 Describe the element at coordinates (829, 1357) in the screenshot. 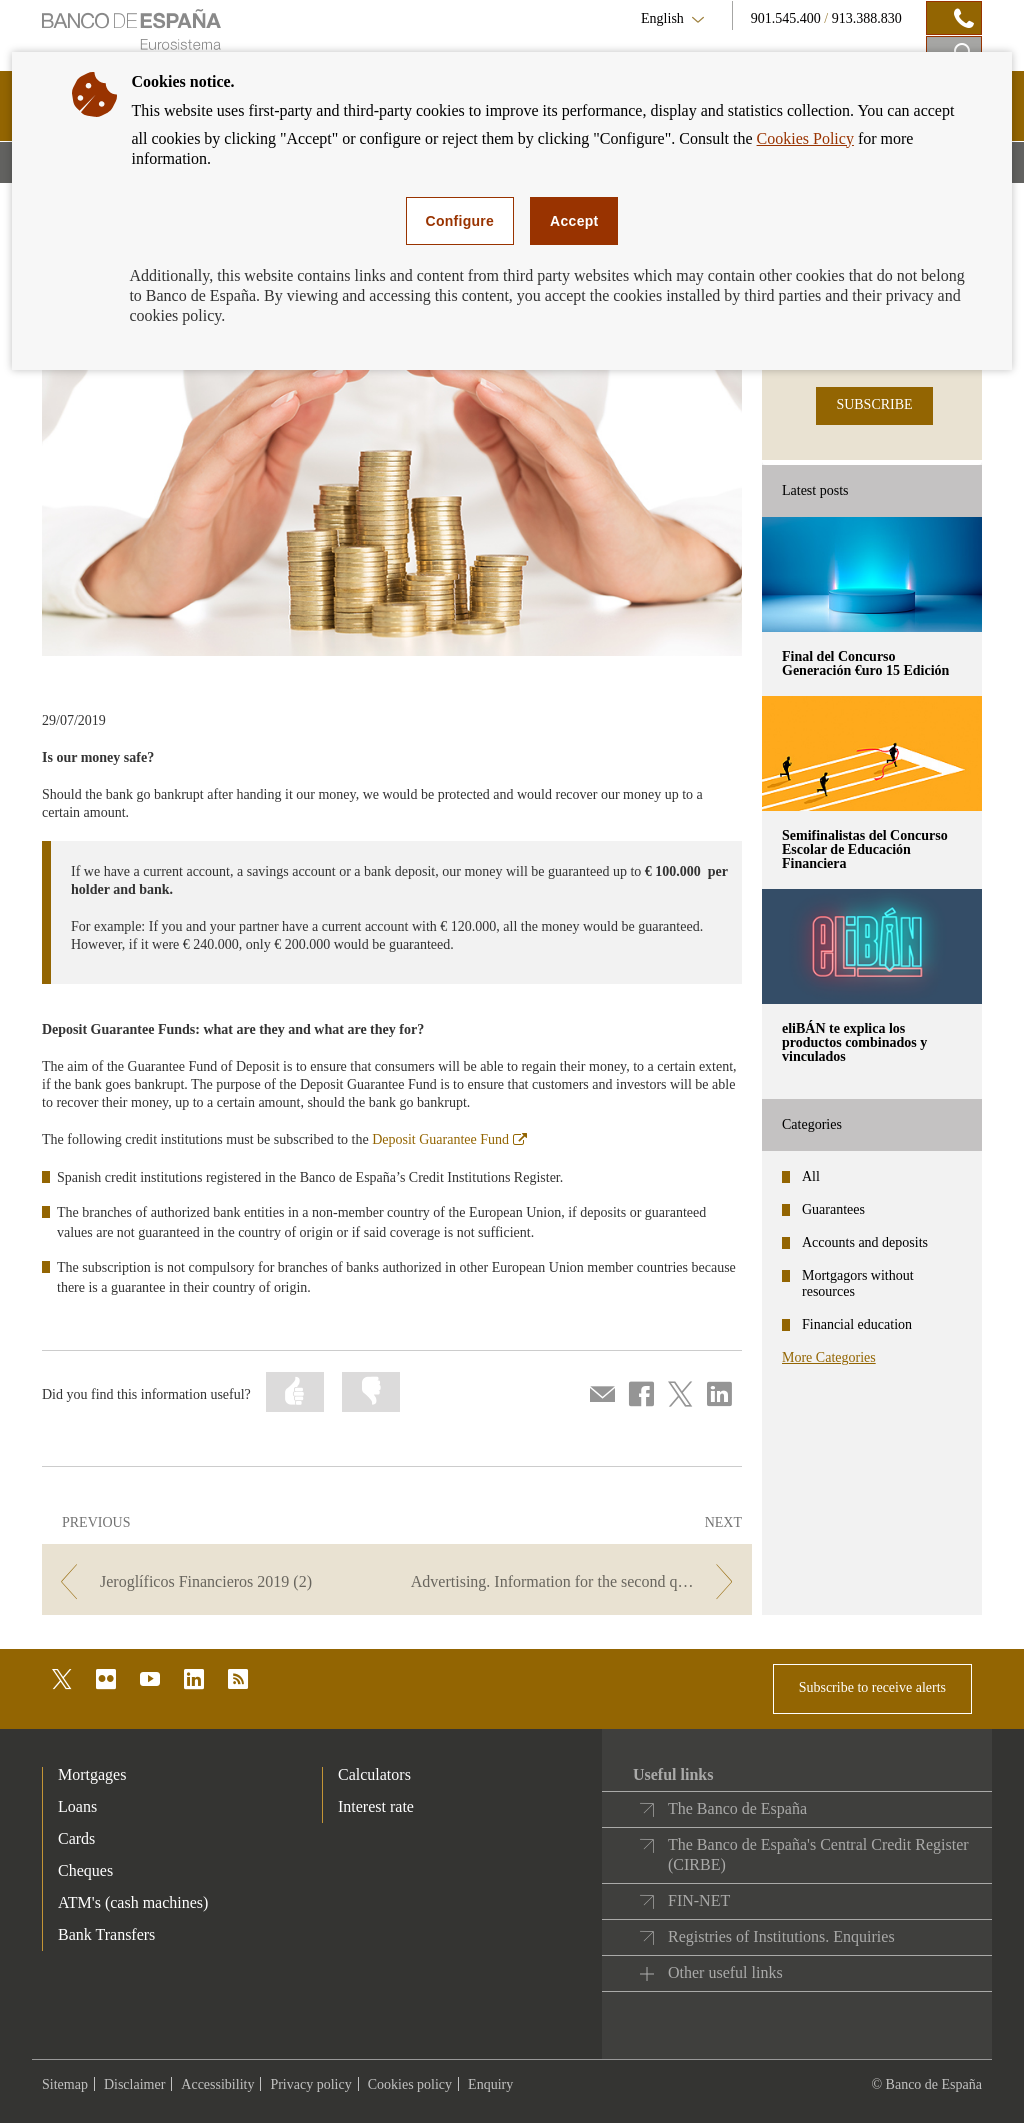

I see `More Categories` at that location.